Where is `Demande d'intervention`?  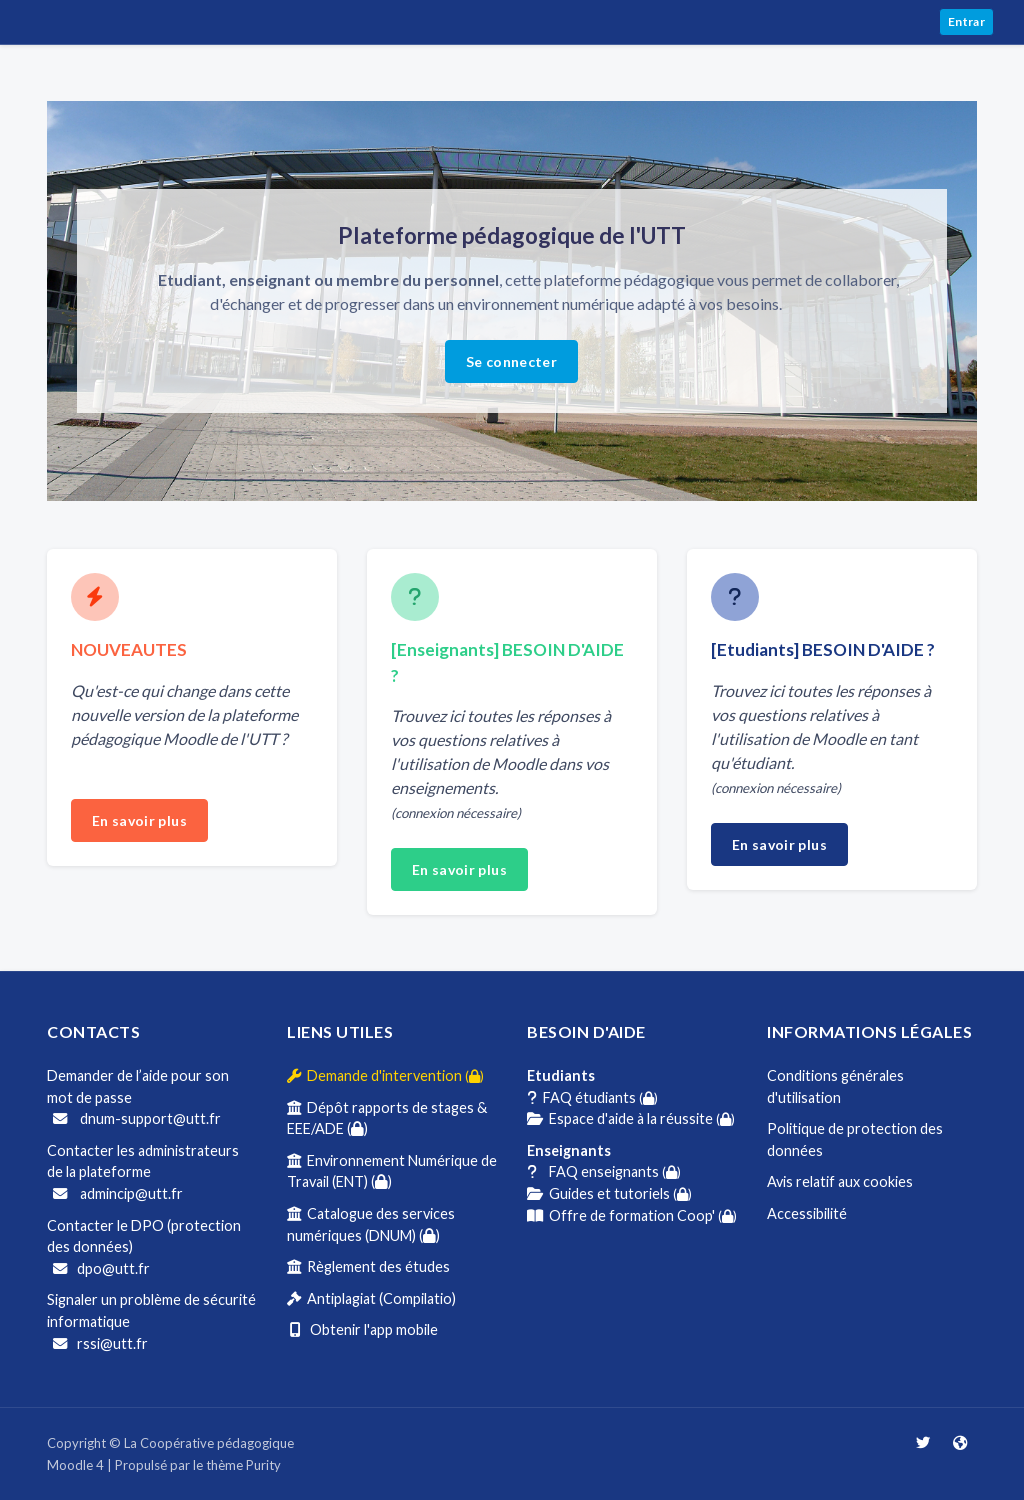 Demande d'intervention is located at coordinates (385, 1075).